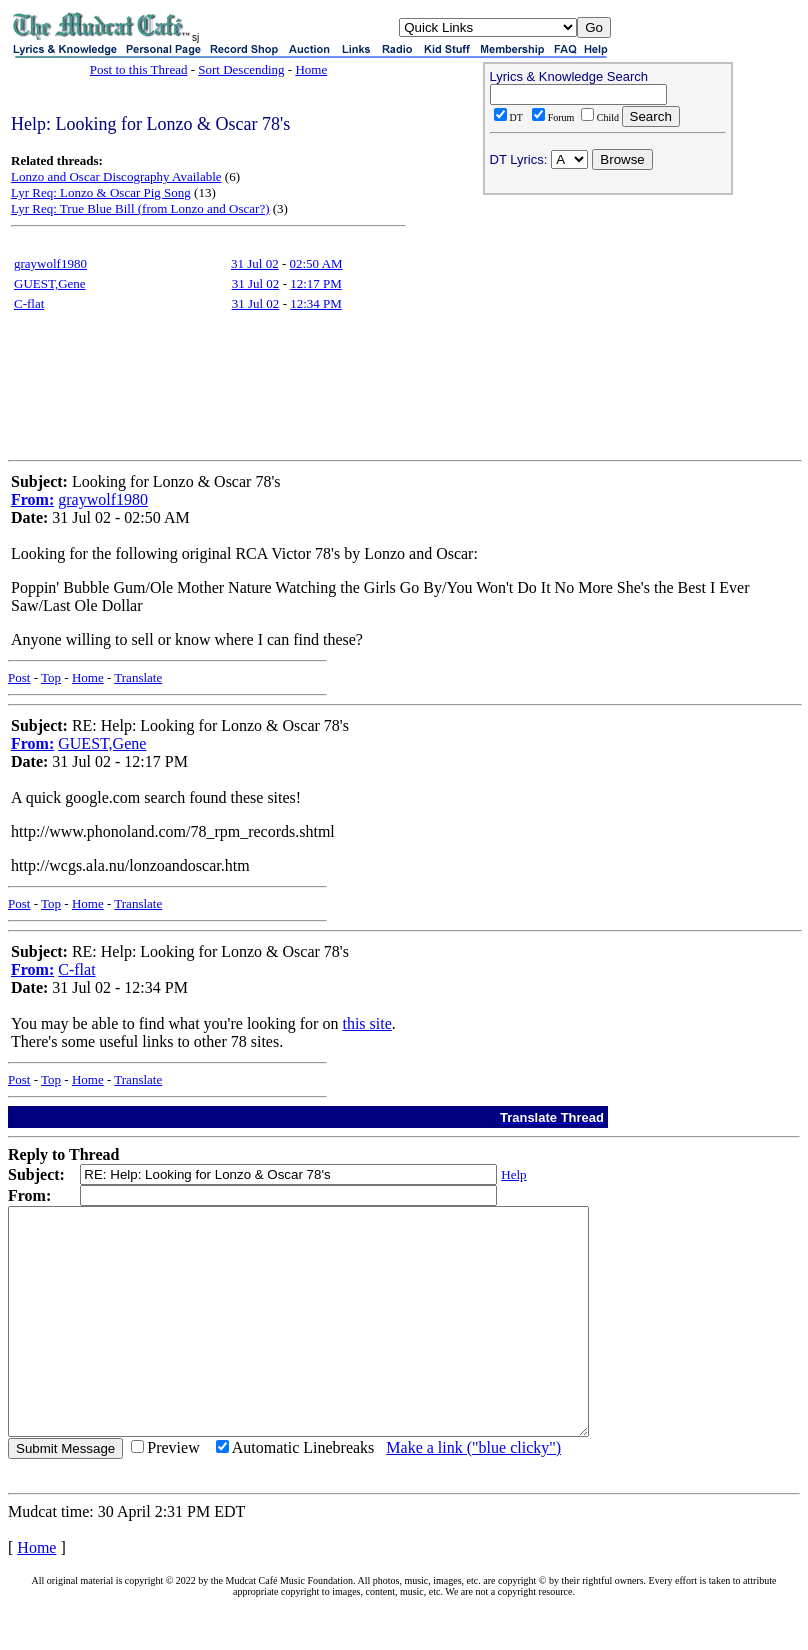 The height and width of the screenshot is (1650, 808). I want to click on this site, so click(366, 1023).